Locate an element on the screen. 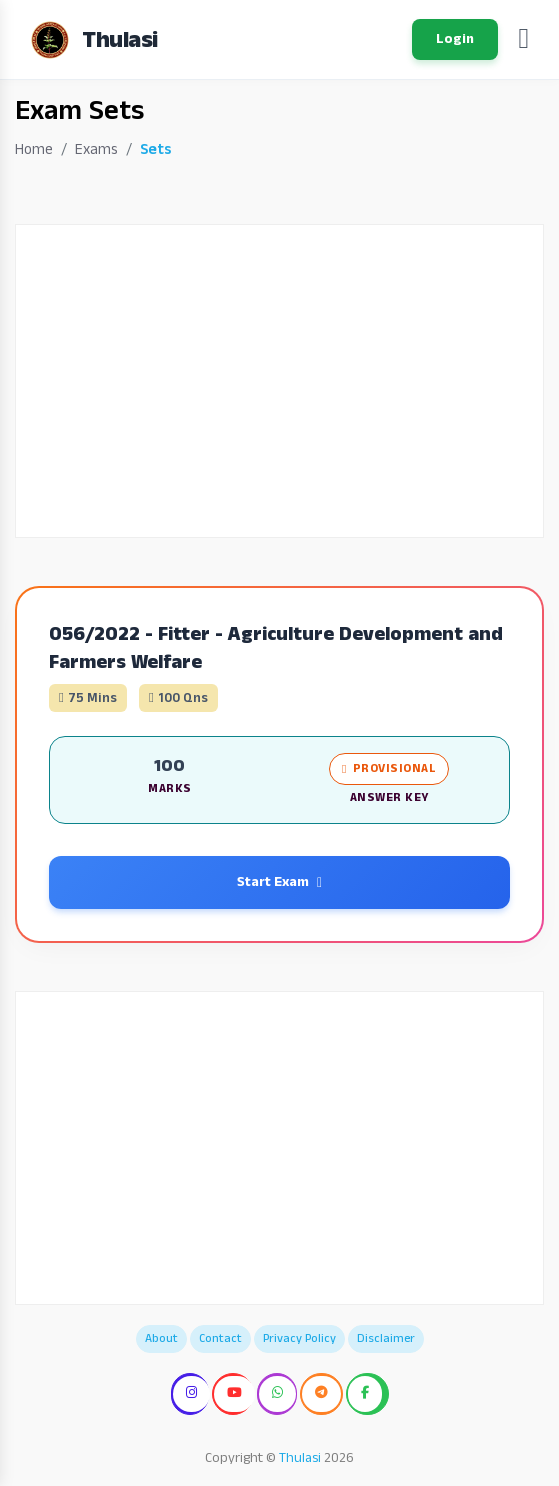 Image resolution: width=559 pixels, height=1486 pixels. [Advertisement] is located at coordinates (279, 381).